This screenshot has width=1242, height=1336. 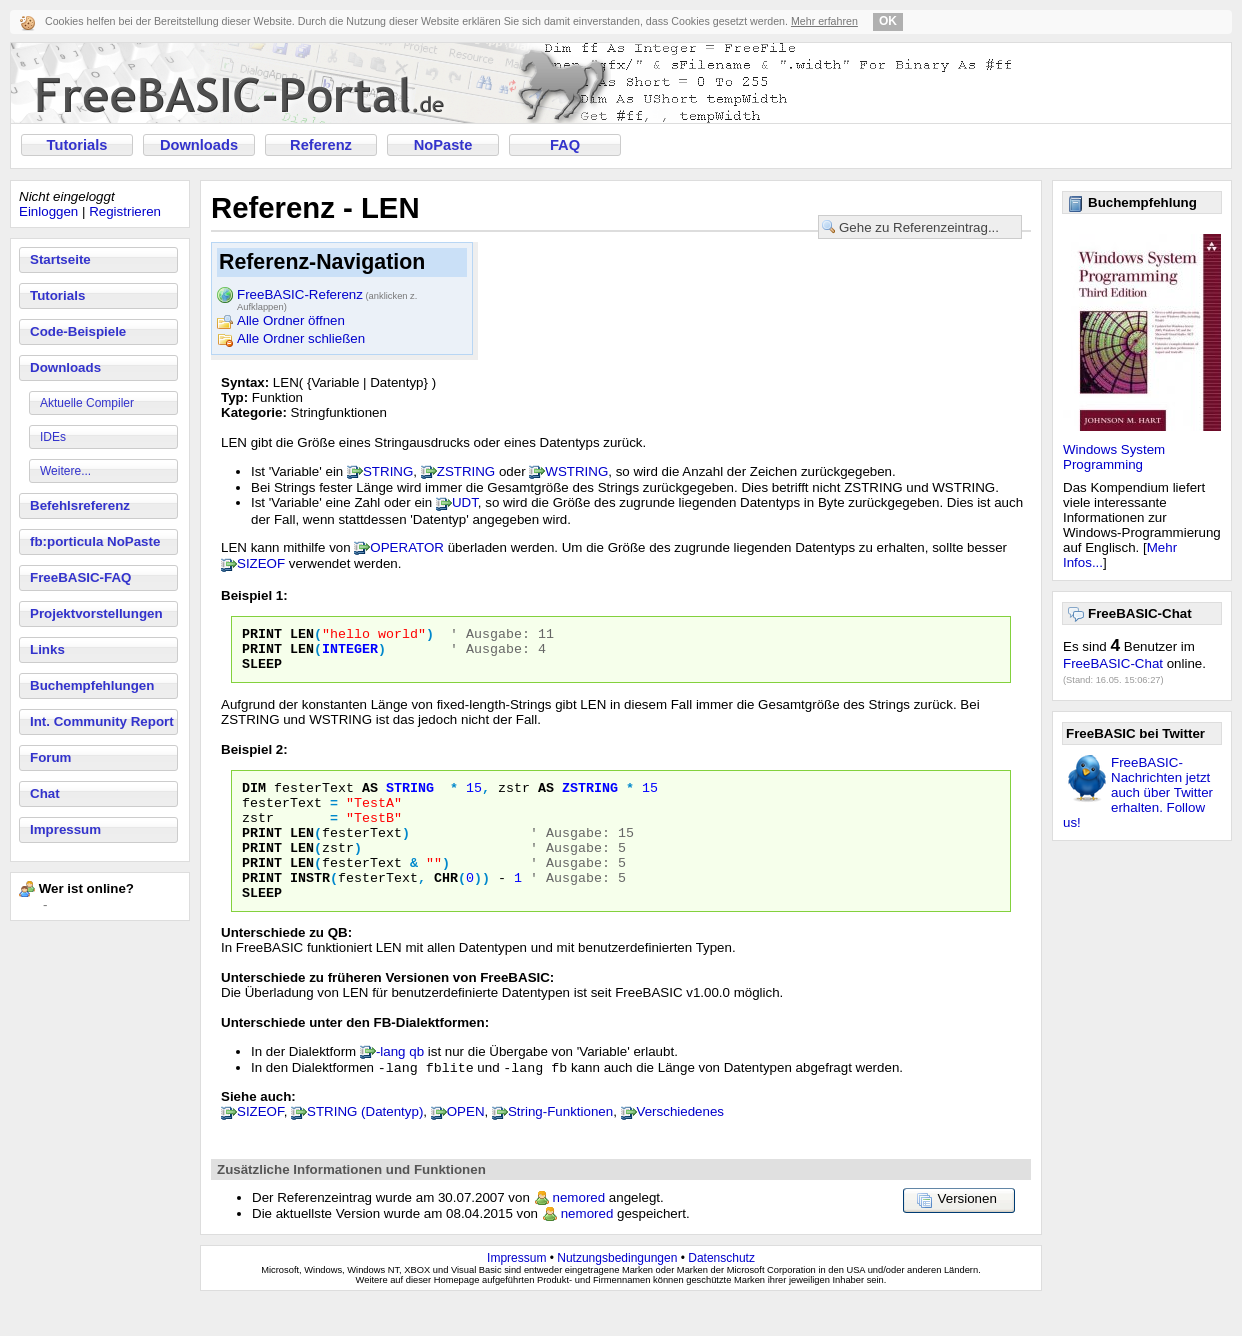 I want to click on STRING (Datentyp), so click(x=365, y=1146).